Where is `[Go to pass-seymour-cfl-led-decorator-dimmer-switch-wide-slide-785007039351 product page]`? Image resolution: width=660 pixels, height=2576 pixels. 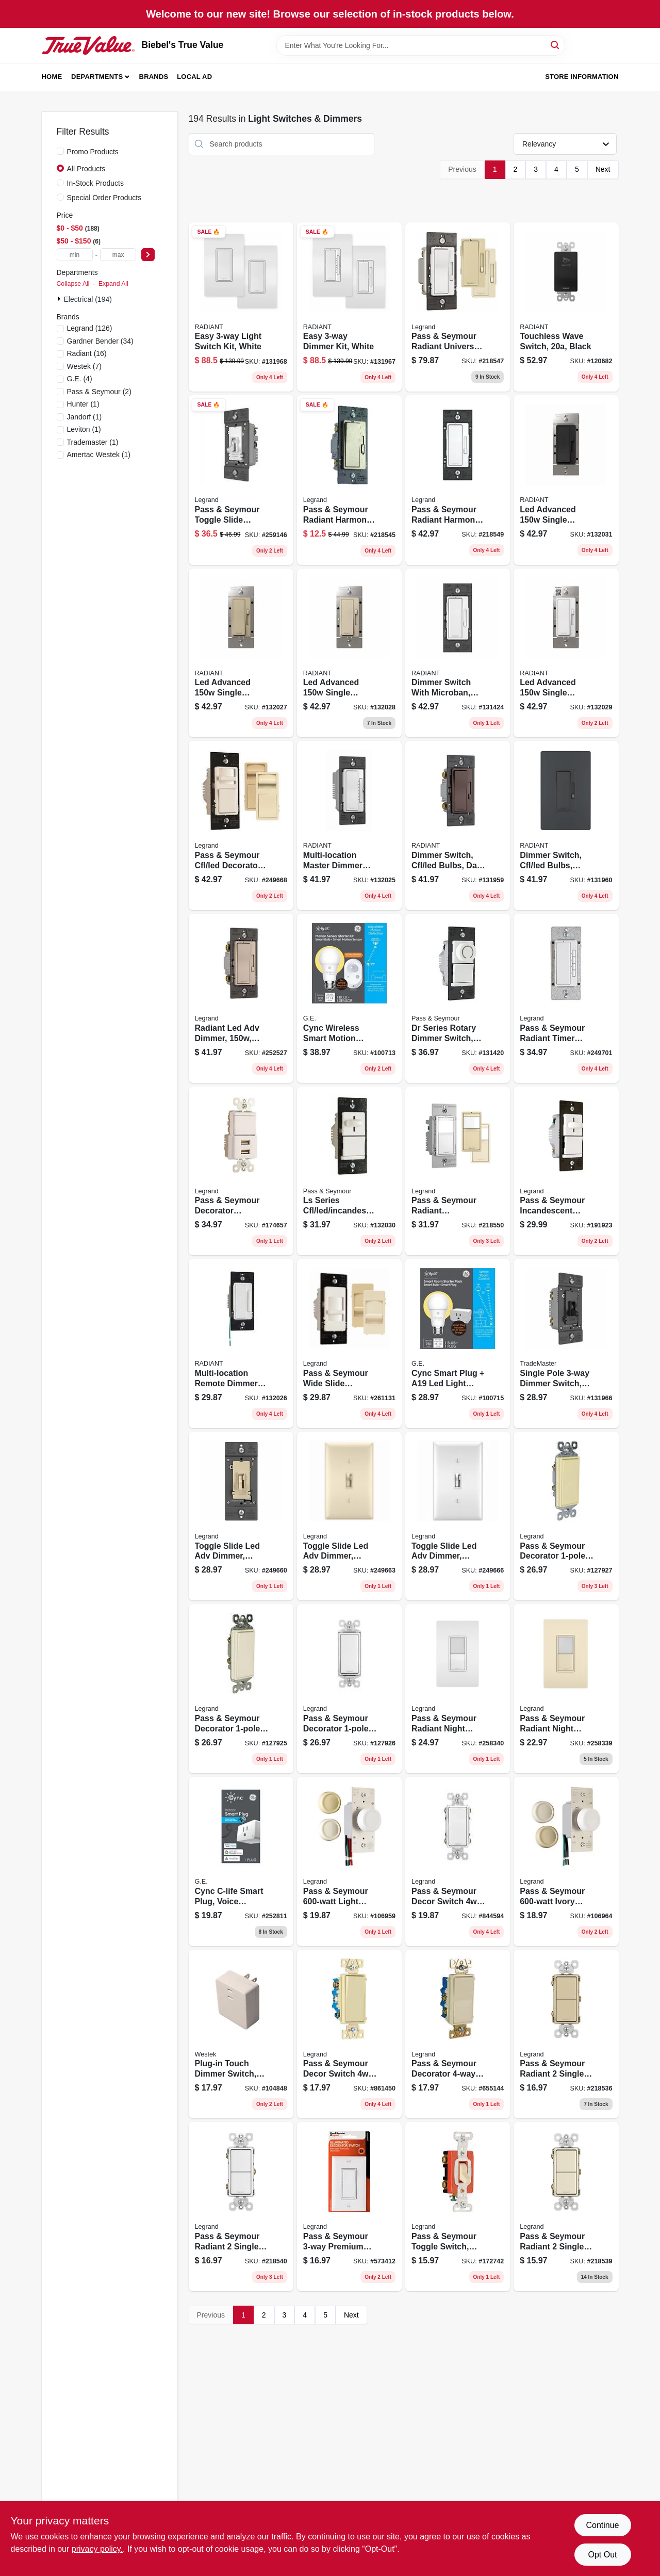 [Go to pass-seymour-cfl-led-decorator-dimmer-switch-wide-slide-785007039351 product page] is located at coordinates (241, 825).